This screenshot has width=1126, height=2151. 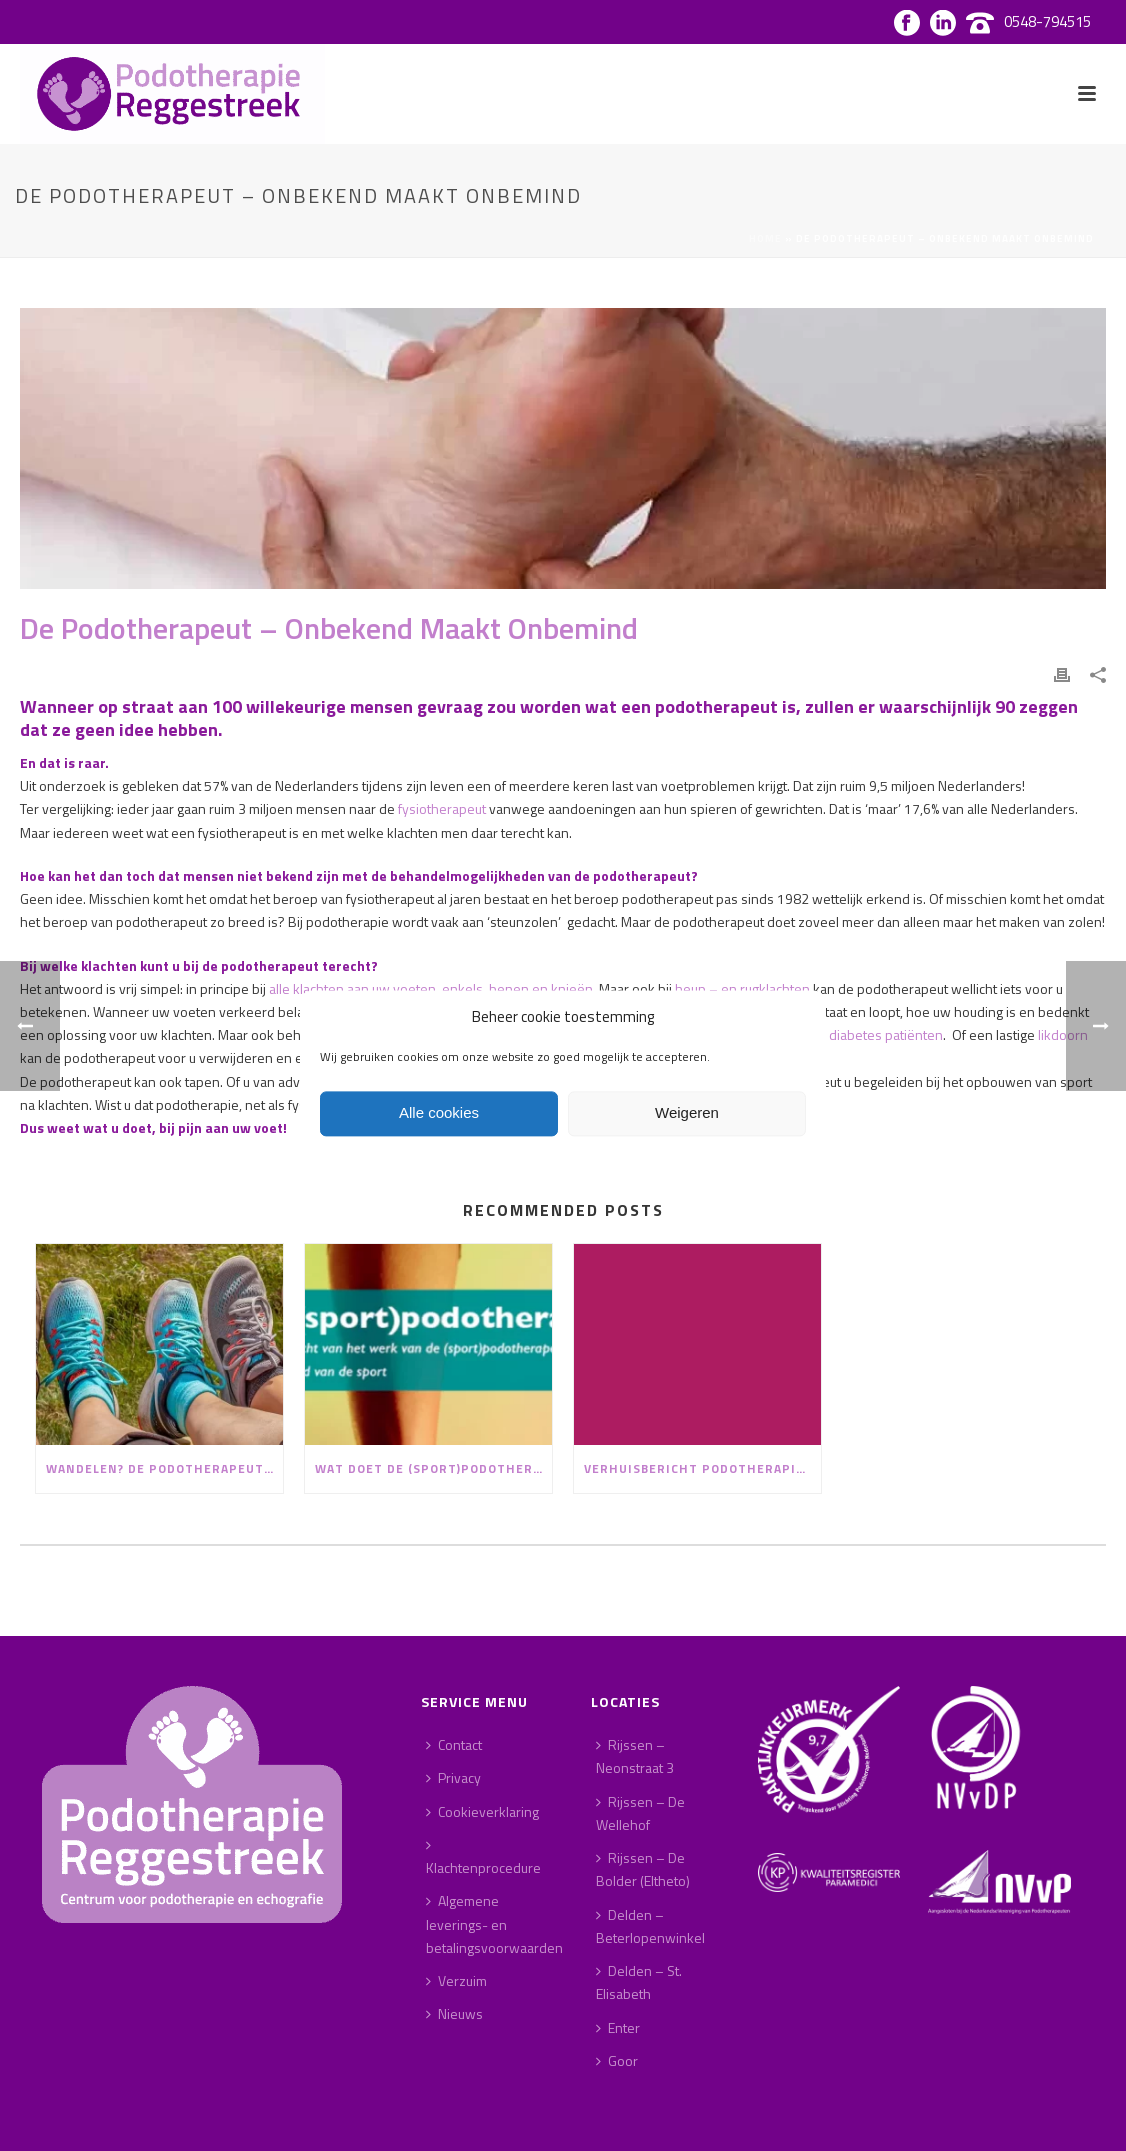 I want to click on Contact, so click(x=454, y=1744).